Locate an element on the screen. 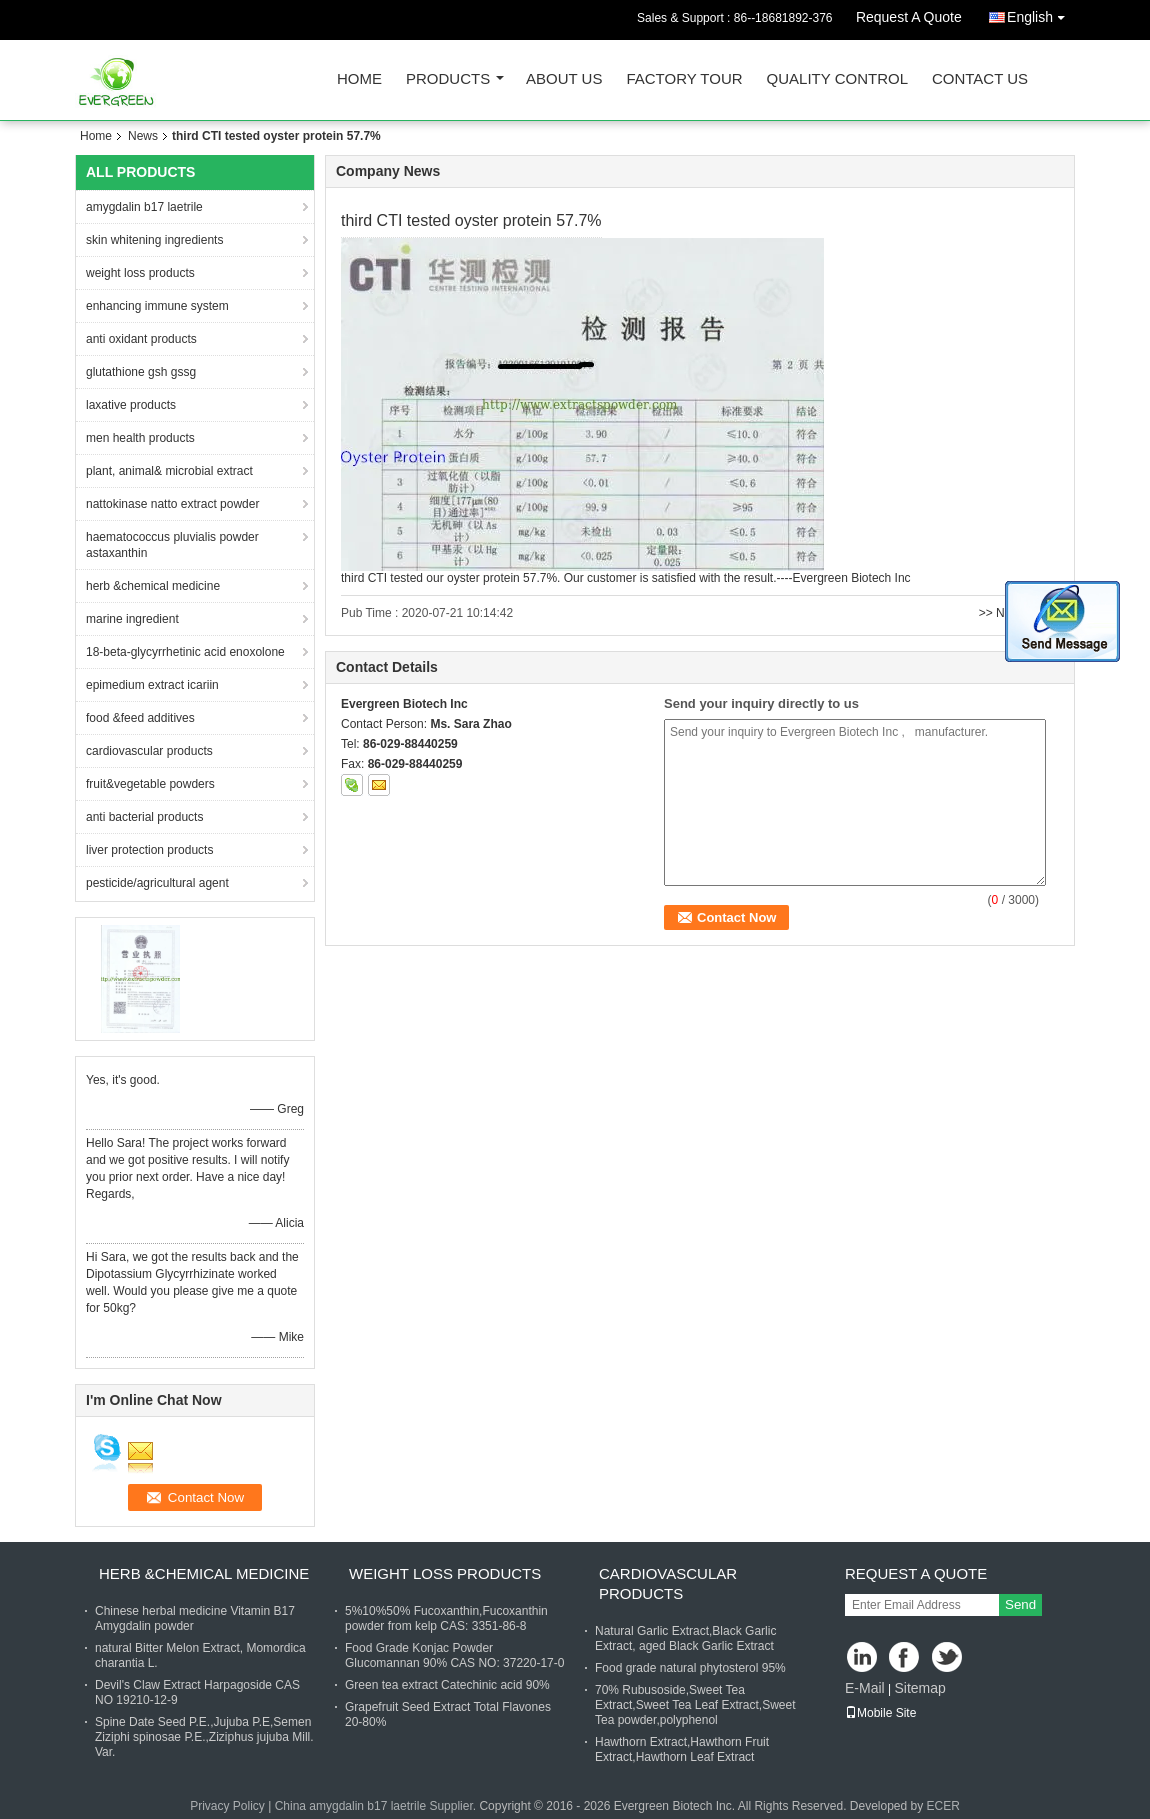 Image resolution: width=1150 pixels, height=1819 pixels. glutathione gsh gssg is located at coordinates (141, 372).